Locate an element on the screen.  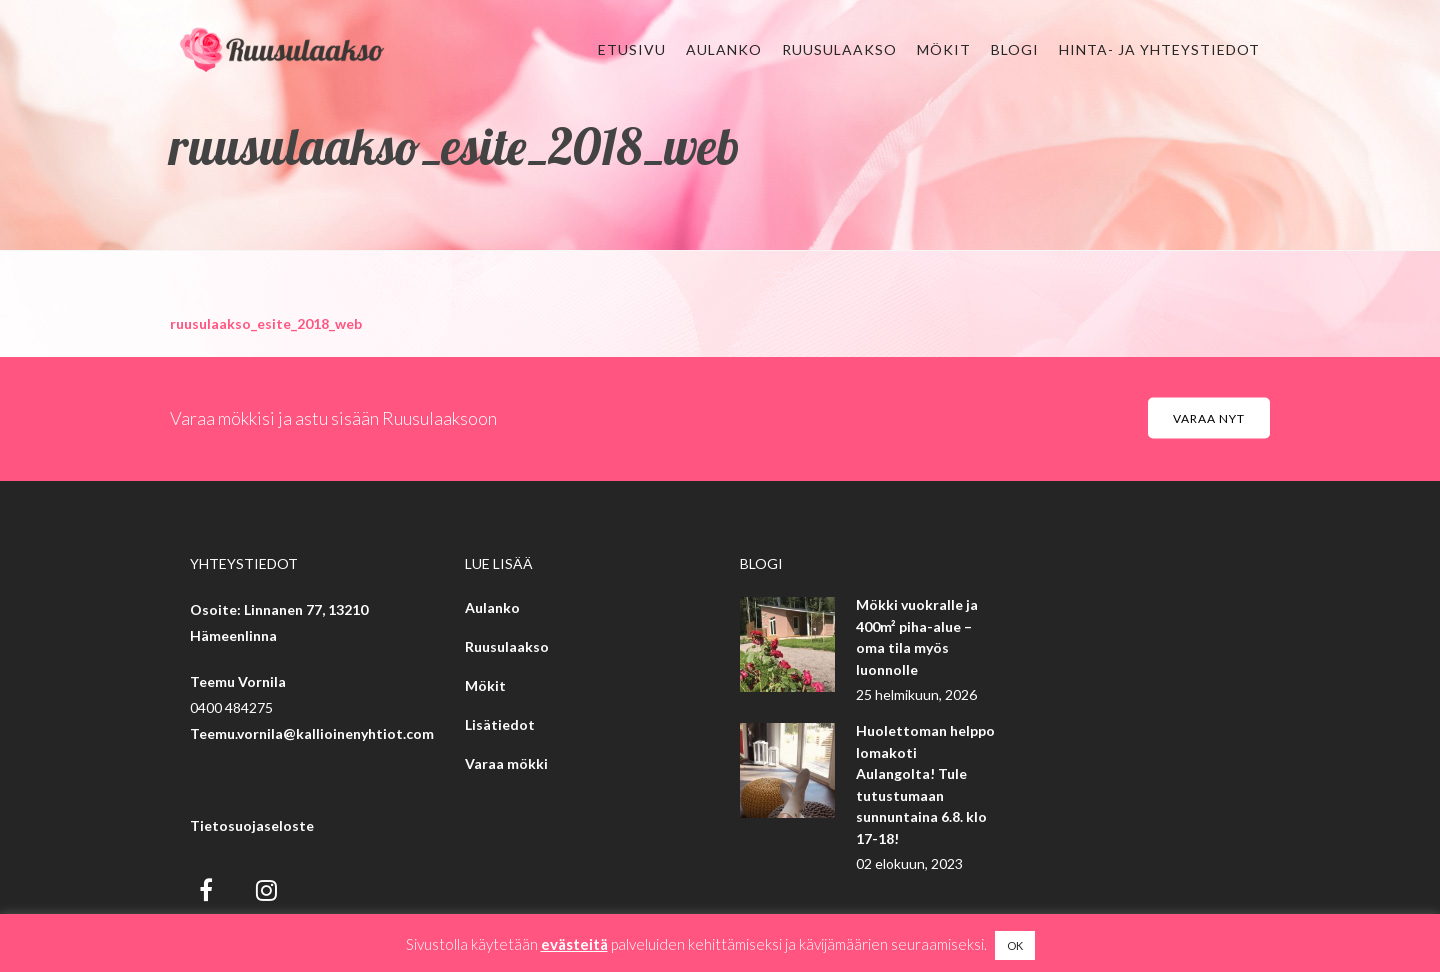
Lisätiedot is located at coordinates (500, 724).